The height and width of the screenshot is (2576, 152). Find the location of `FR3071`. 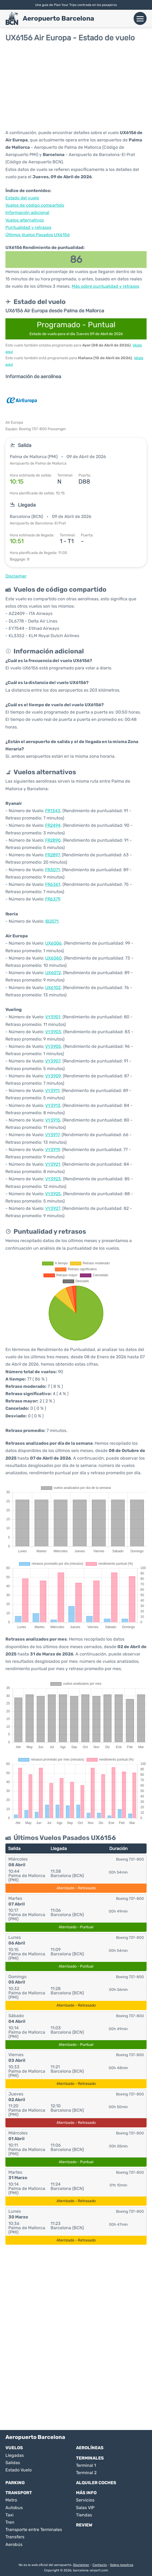

FR3071 is located at coordinates (52, 869).